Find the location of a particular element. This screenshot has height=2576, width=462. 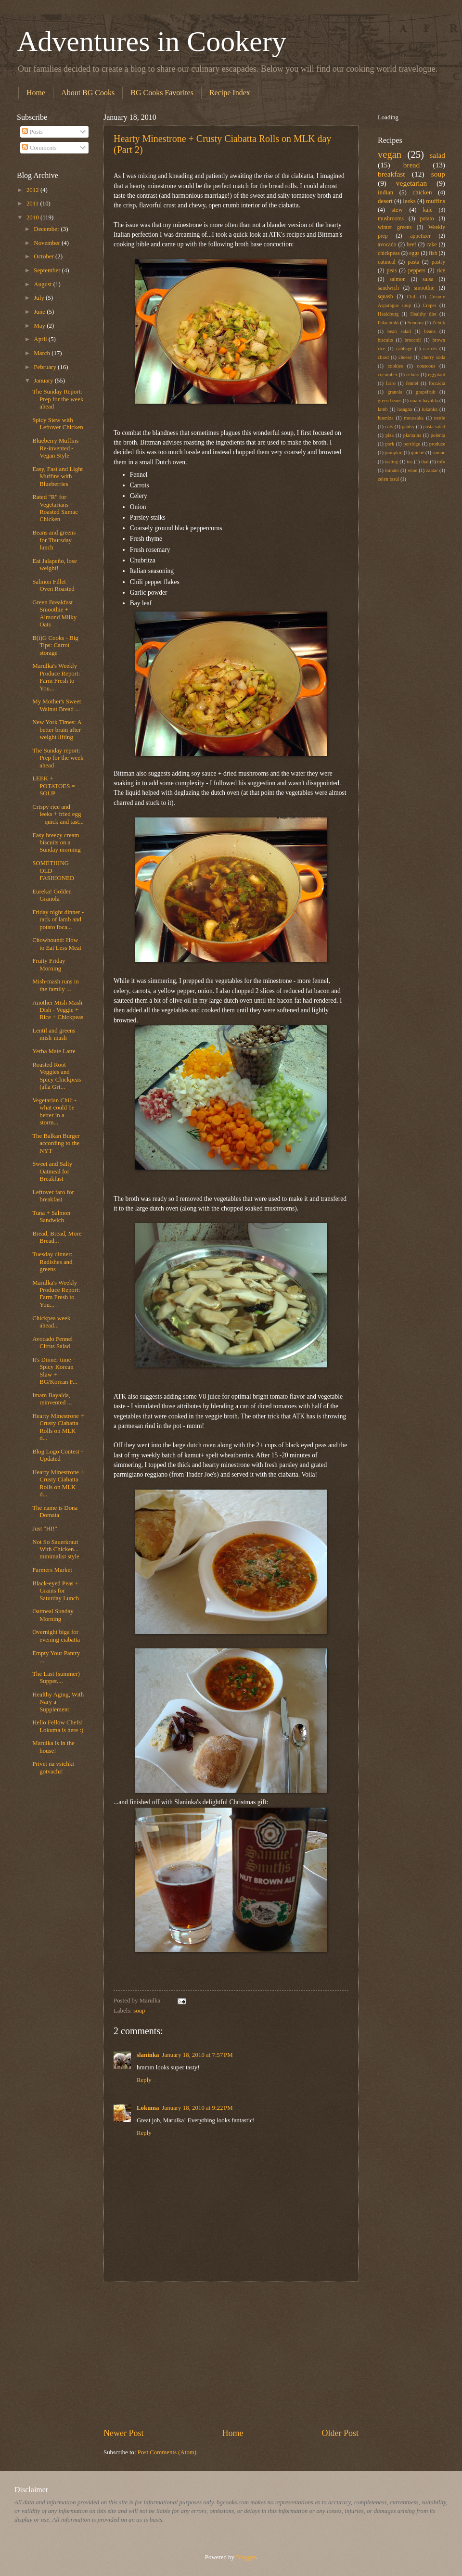

Healdburg is located at coordinates (388, 314).